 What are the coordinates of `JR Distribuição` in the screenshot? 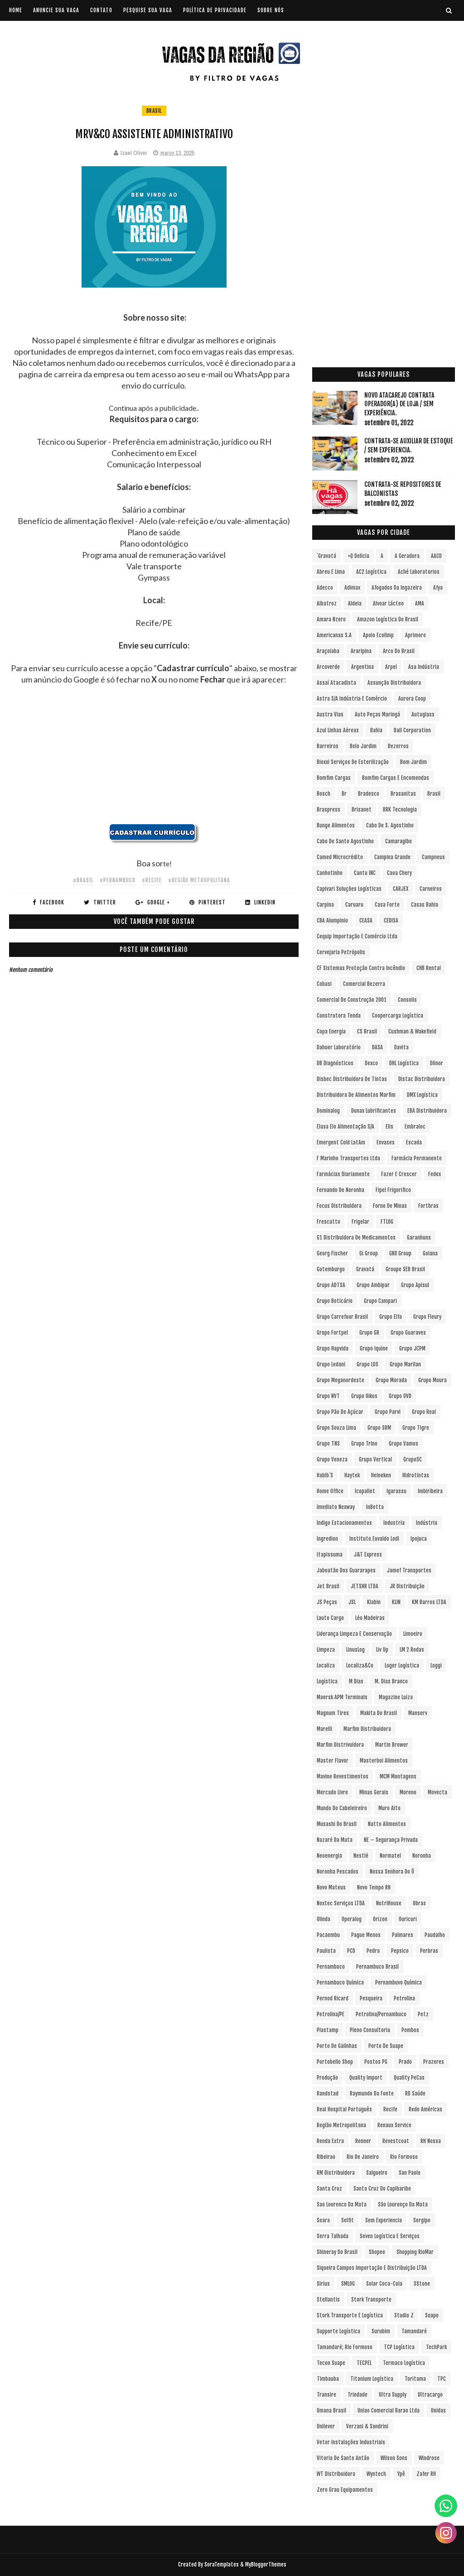 It's located at (407, 1586).